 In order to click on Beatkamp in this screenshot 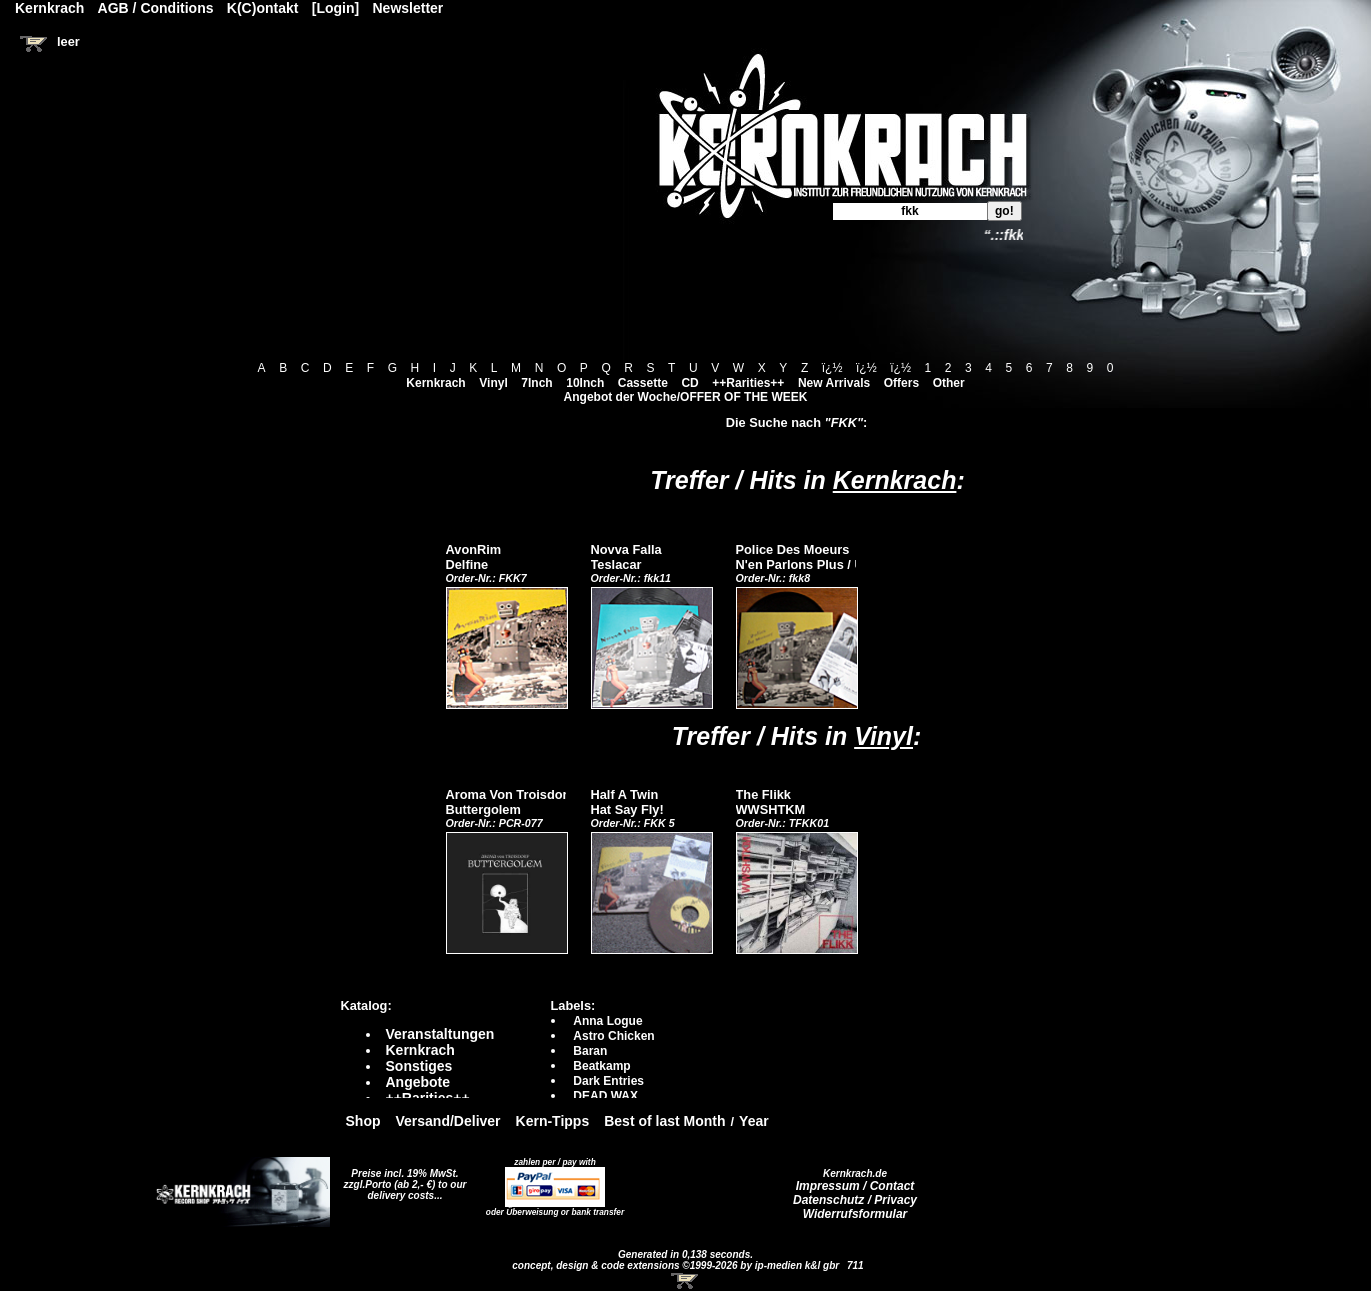, I will do `click(601, 1066)`.